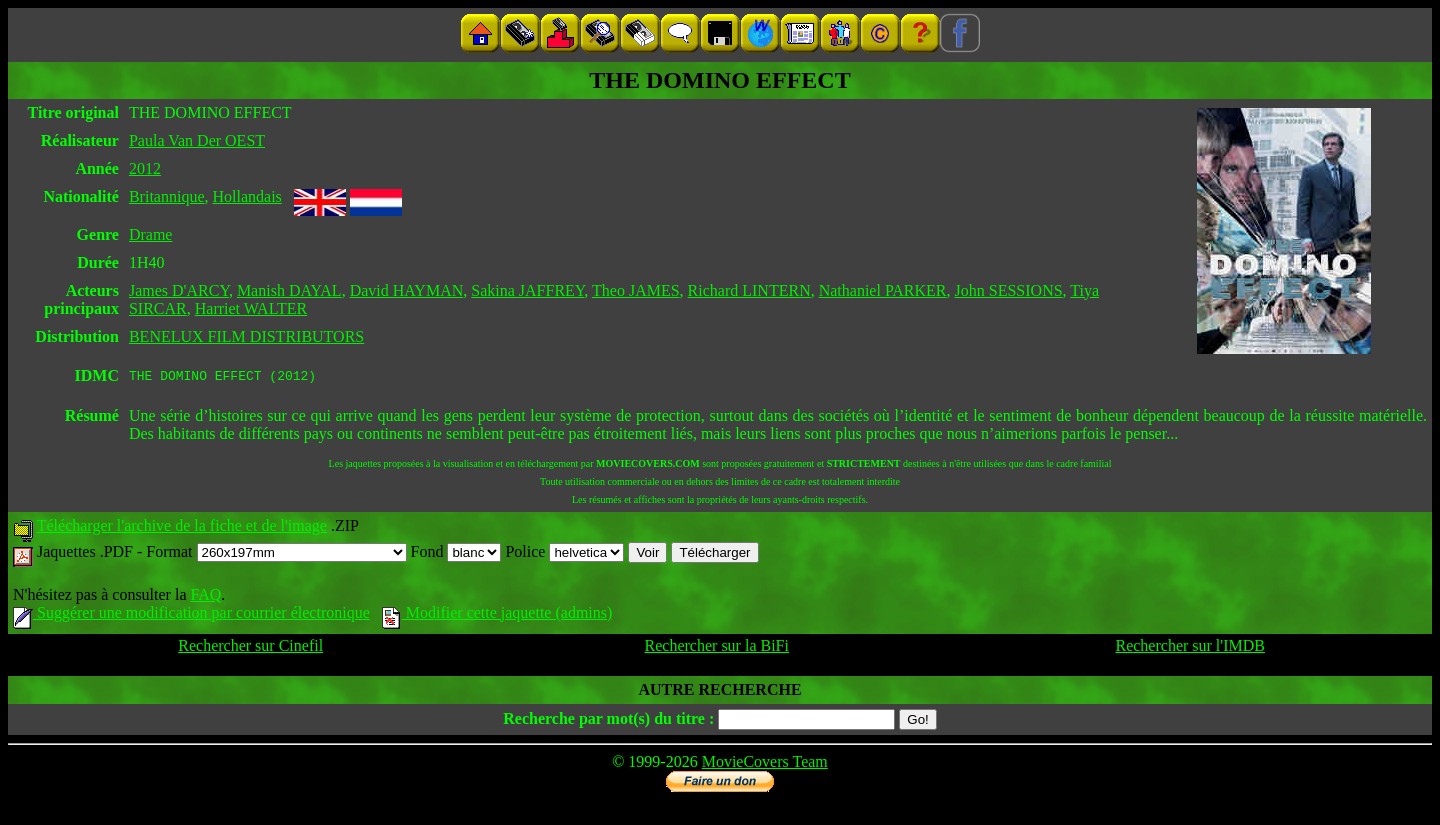  Describe the element at coordinates (717, 648) in the screenshot. I see `Rechercher sur la BiFi` at that location.